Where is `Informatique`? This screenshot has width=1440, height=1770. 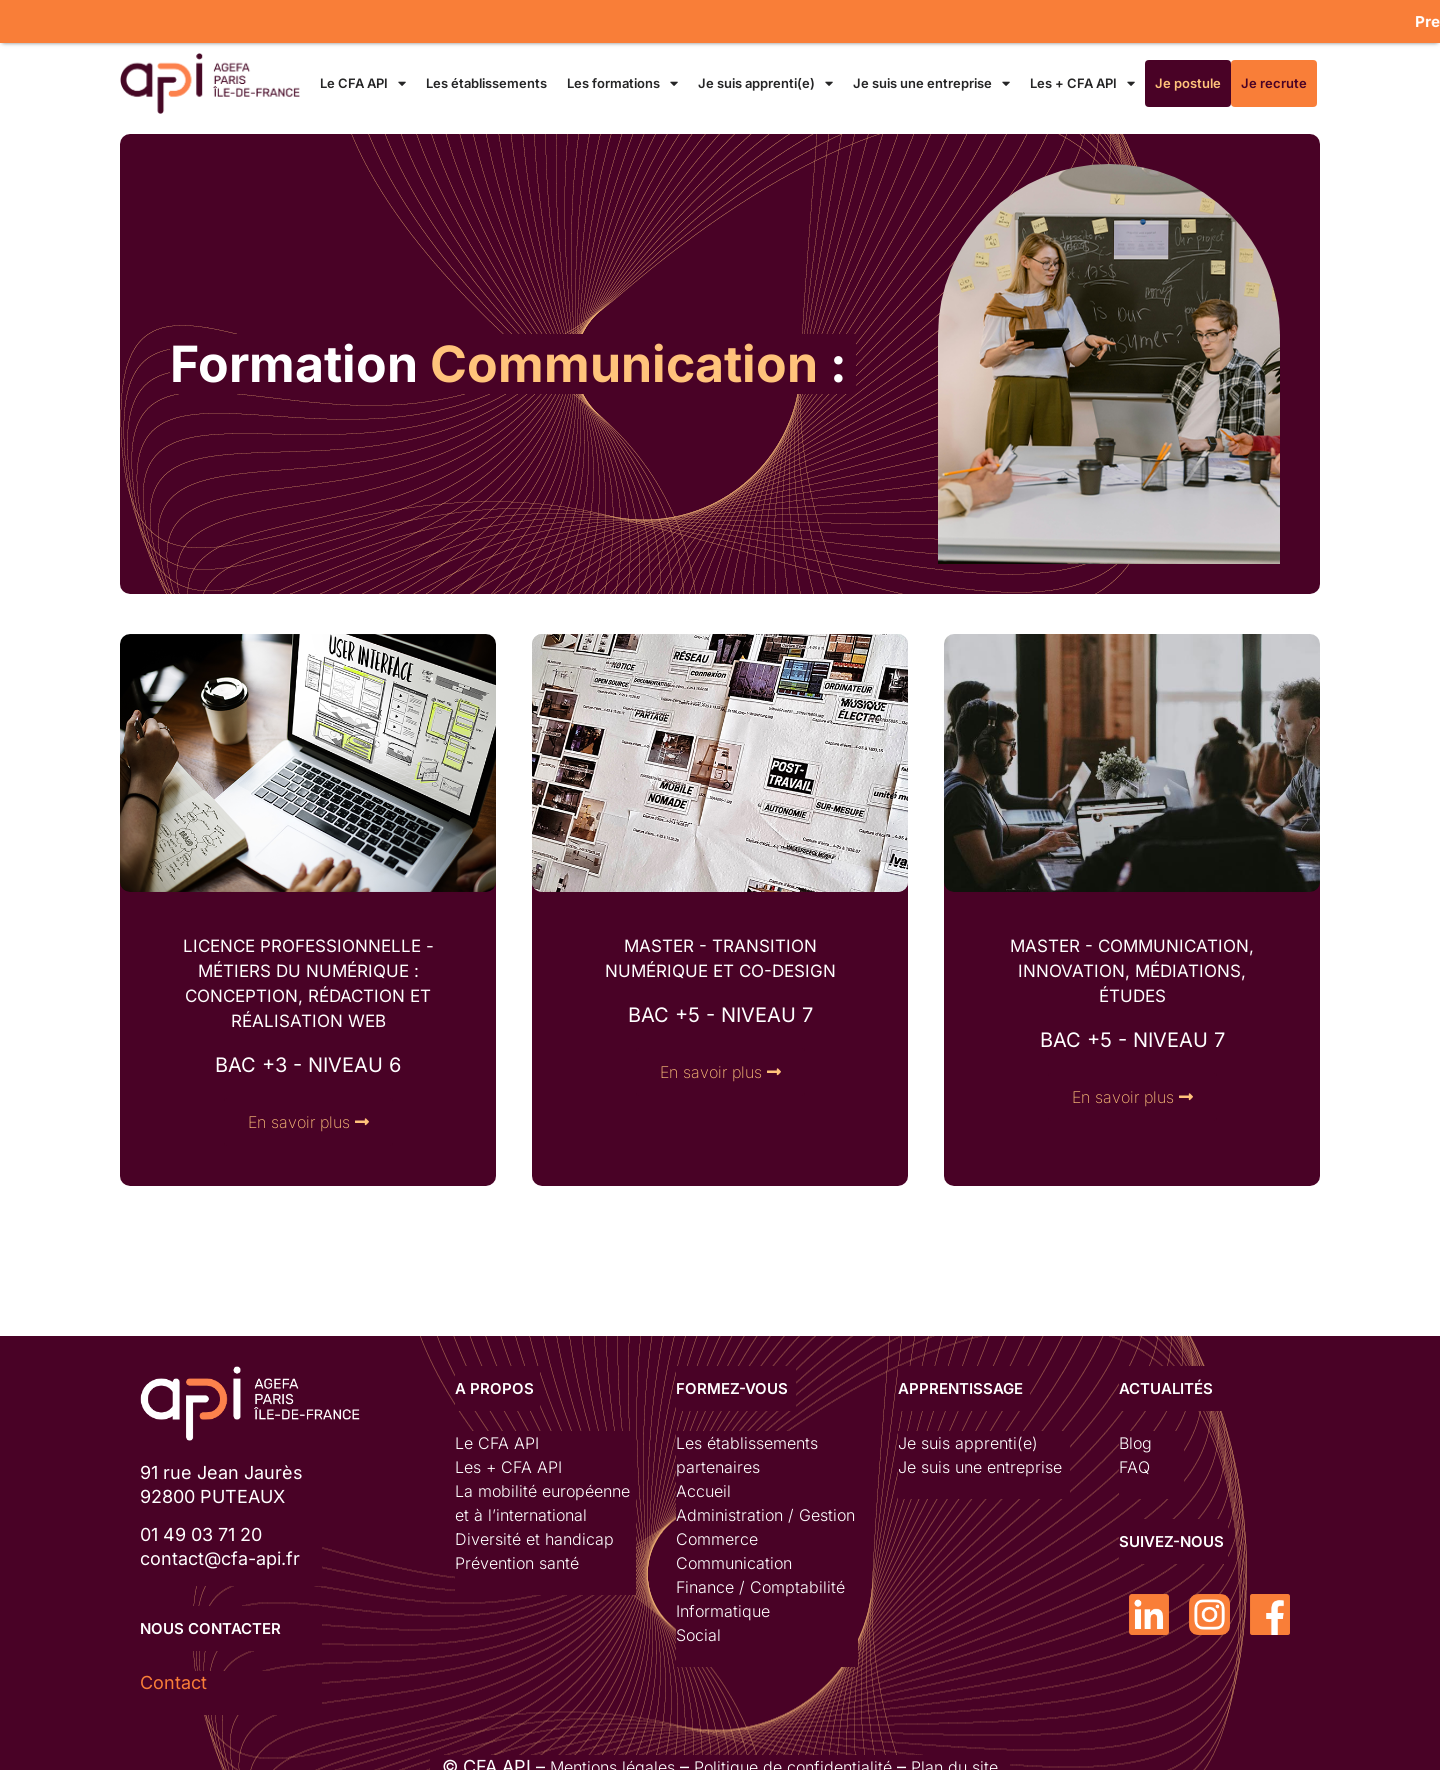
Informatique is located at coordinates (723, 1603).